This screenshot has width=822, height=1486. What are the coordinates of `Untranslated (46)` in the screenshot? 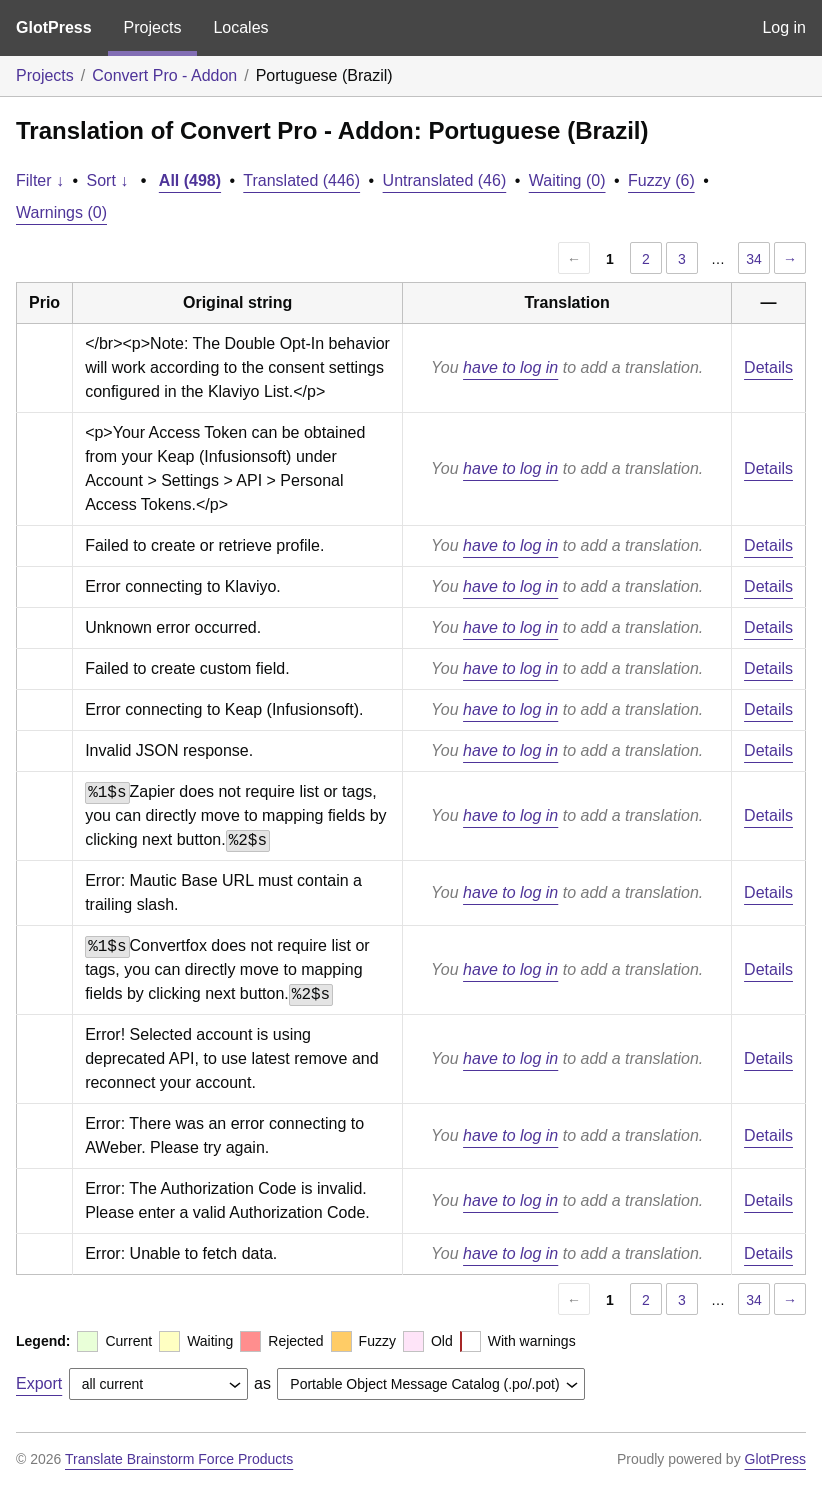 It's located at (445, 180).